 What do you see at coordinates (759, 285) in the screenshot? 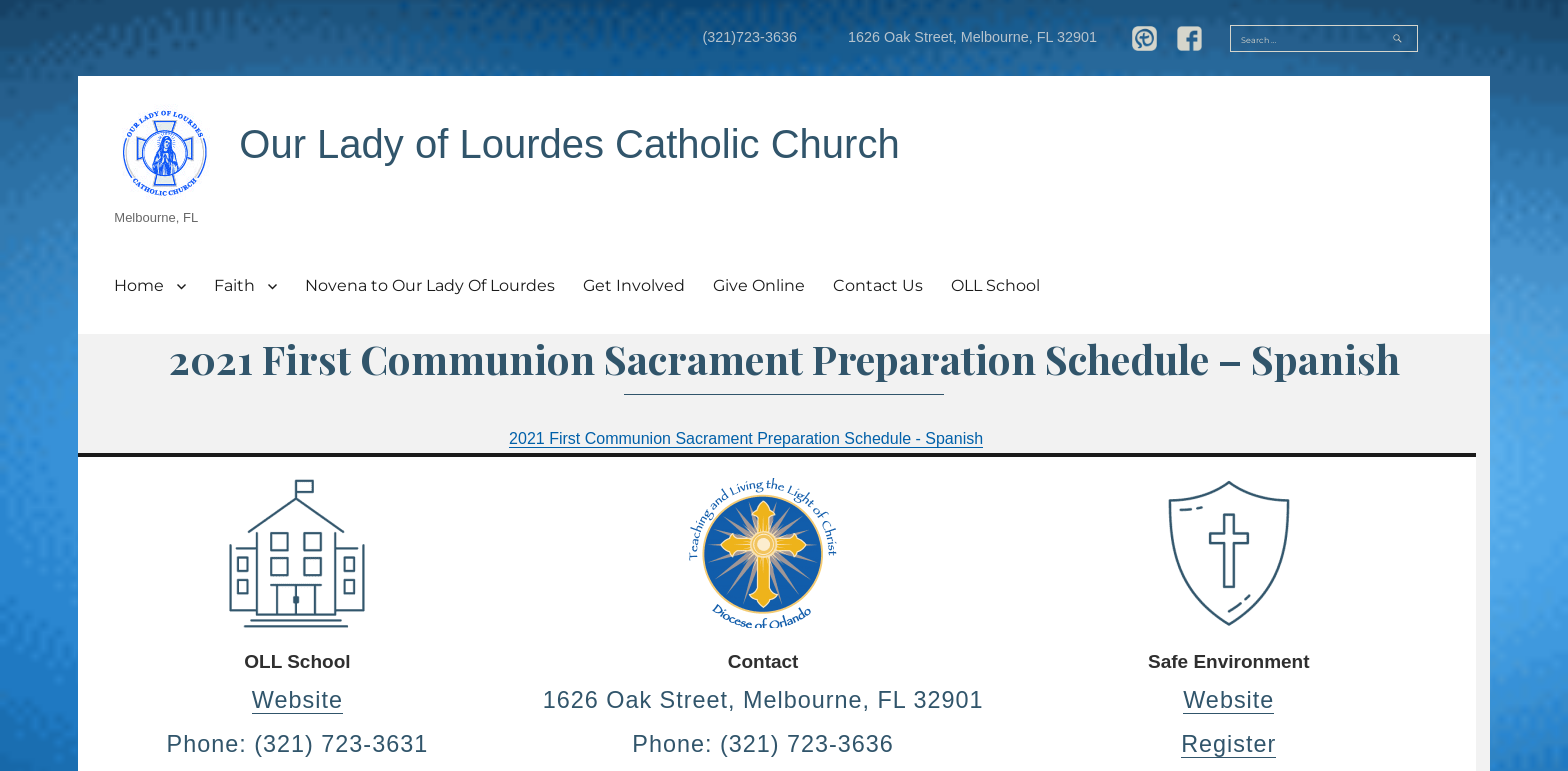
I see `Give Online` at bounding box center [759, 285].